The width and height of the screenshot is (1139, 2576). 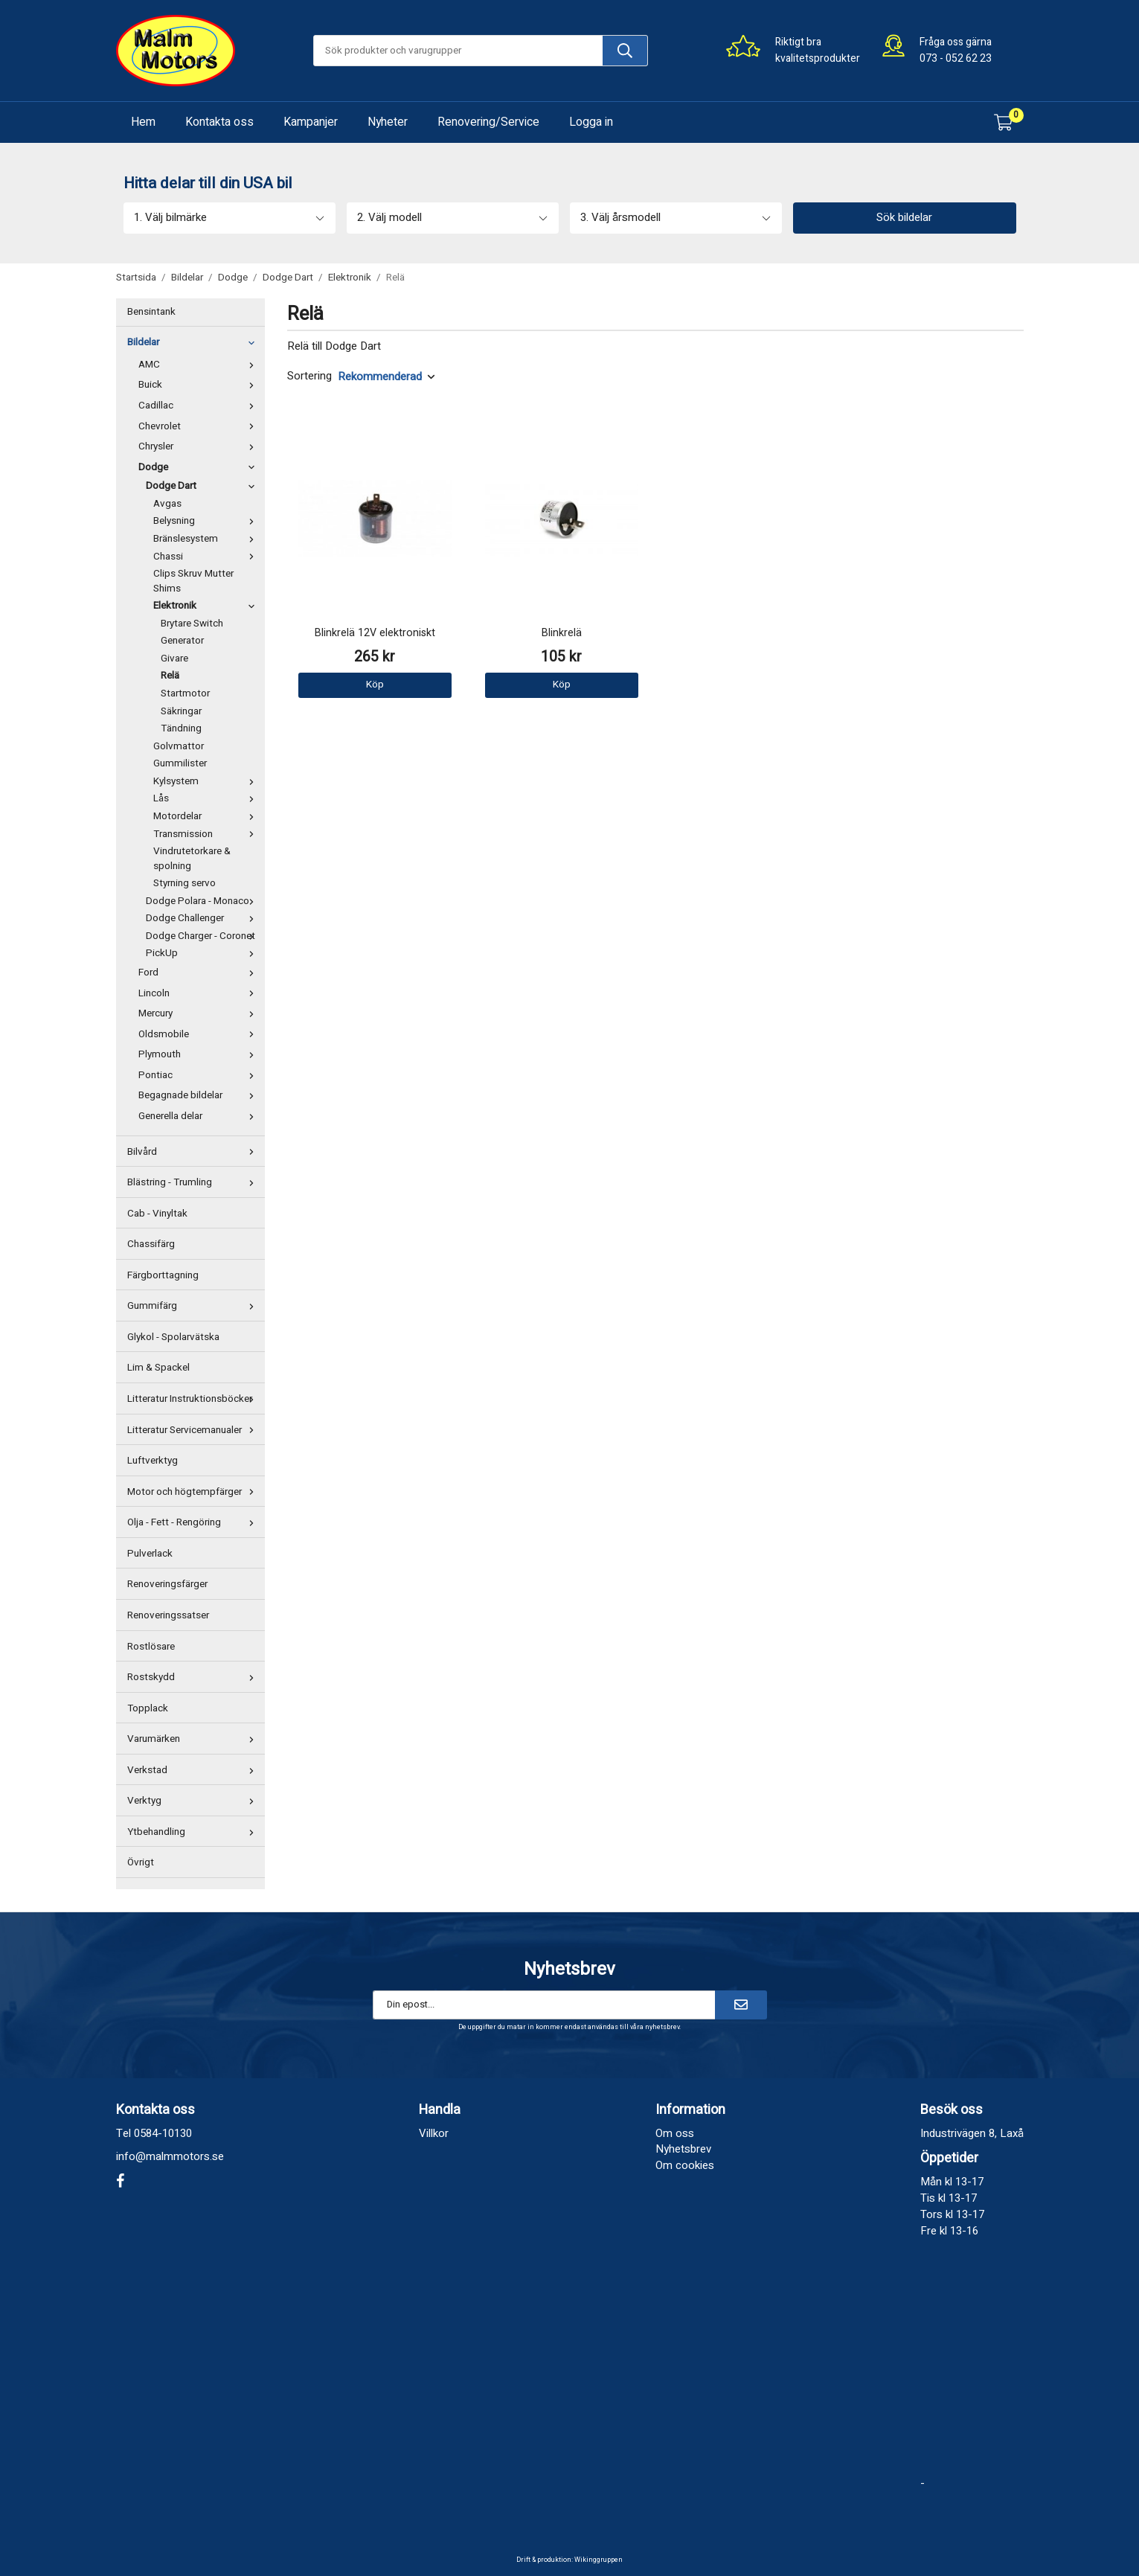 I want to click on Ytbehandling, so click(x=194, y=1831).